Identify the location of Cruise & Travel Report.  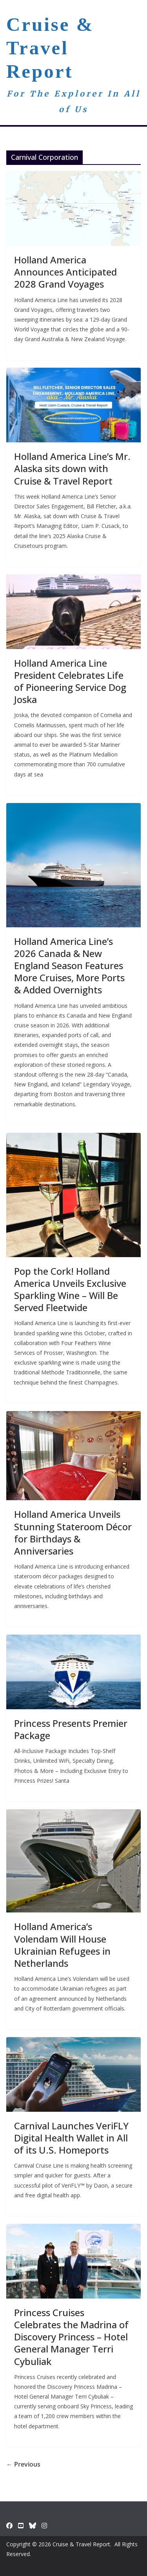
(50, 48).